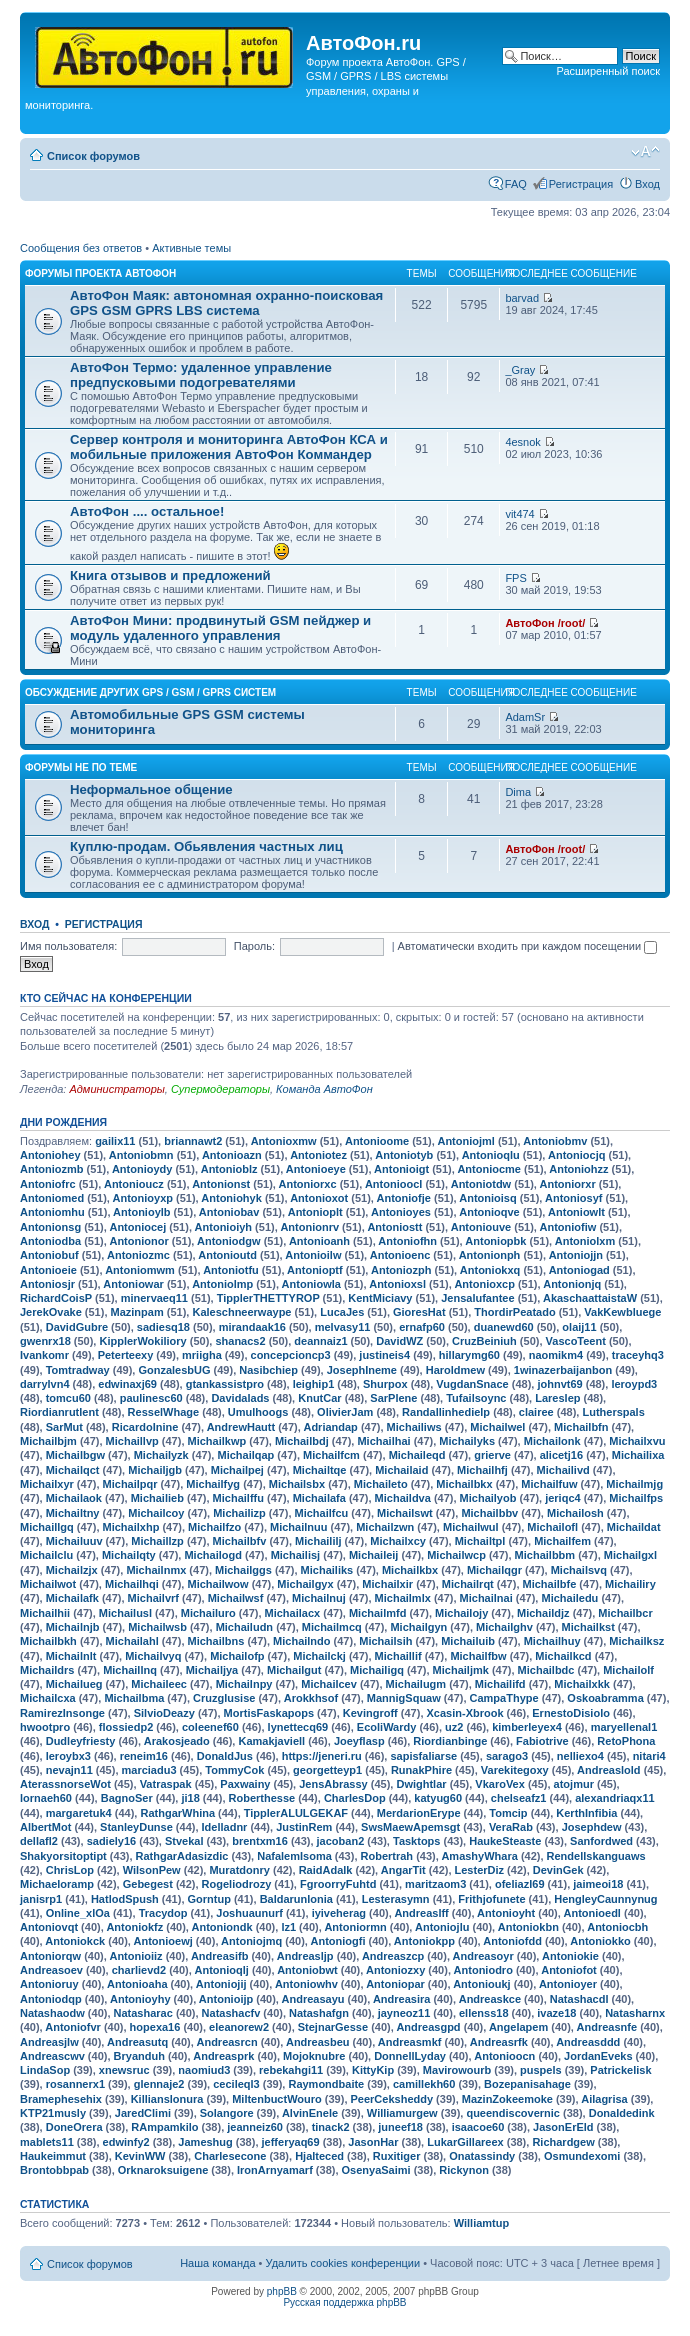  I want to click on Michailhii, so click(45, 1613).